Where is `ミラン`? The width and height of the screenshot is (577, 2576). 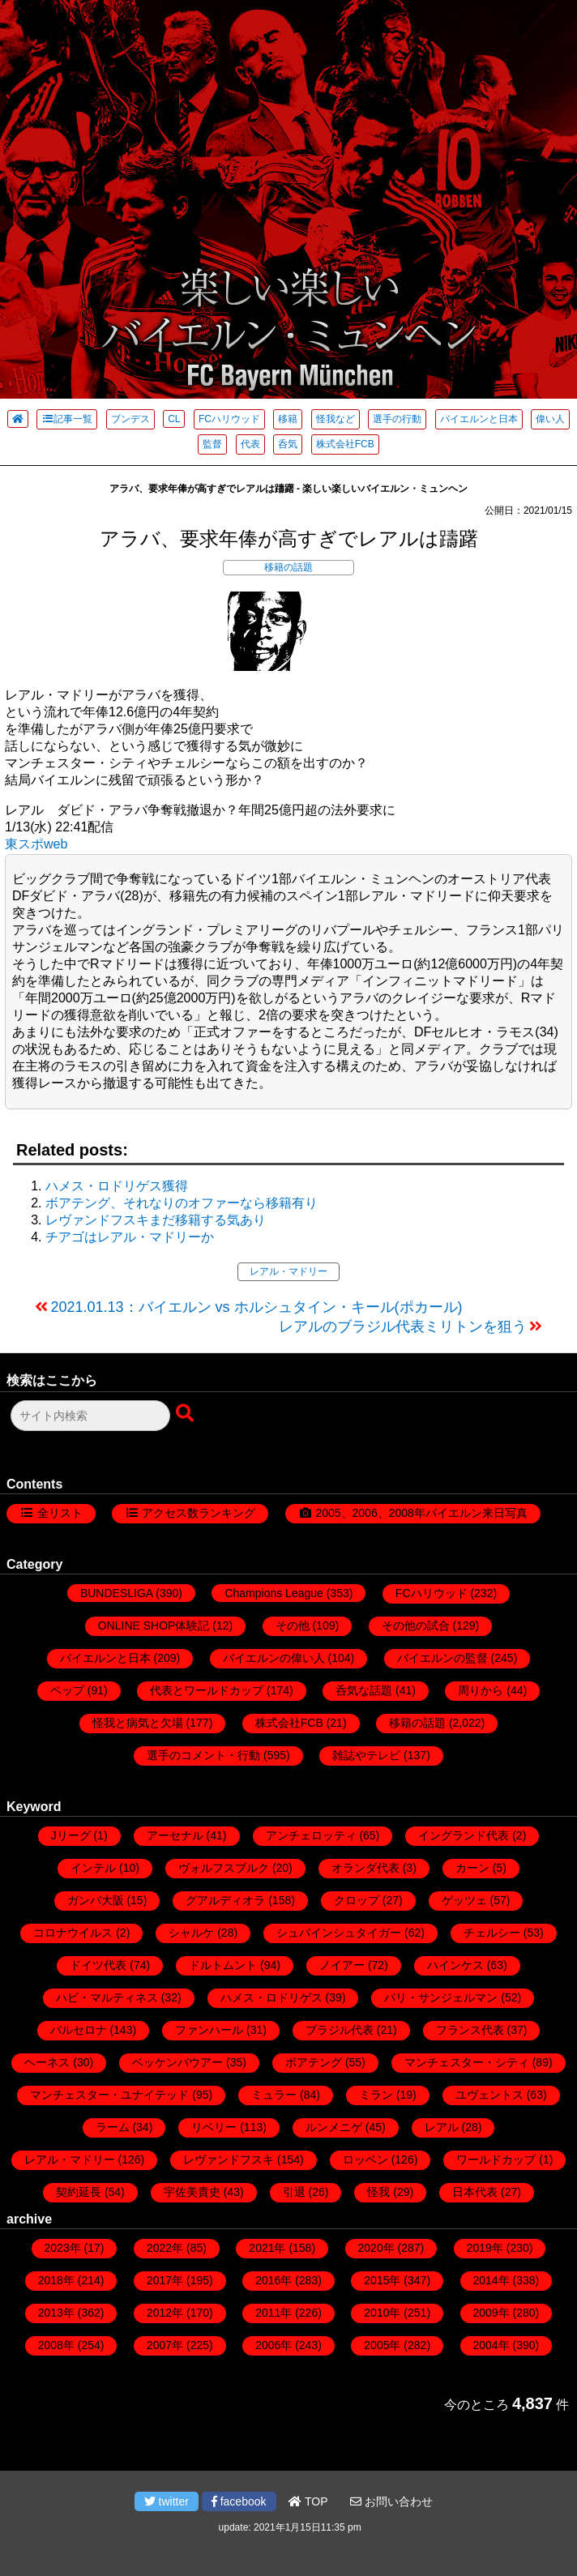
ミラン is located at coordinates (376, 2094).